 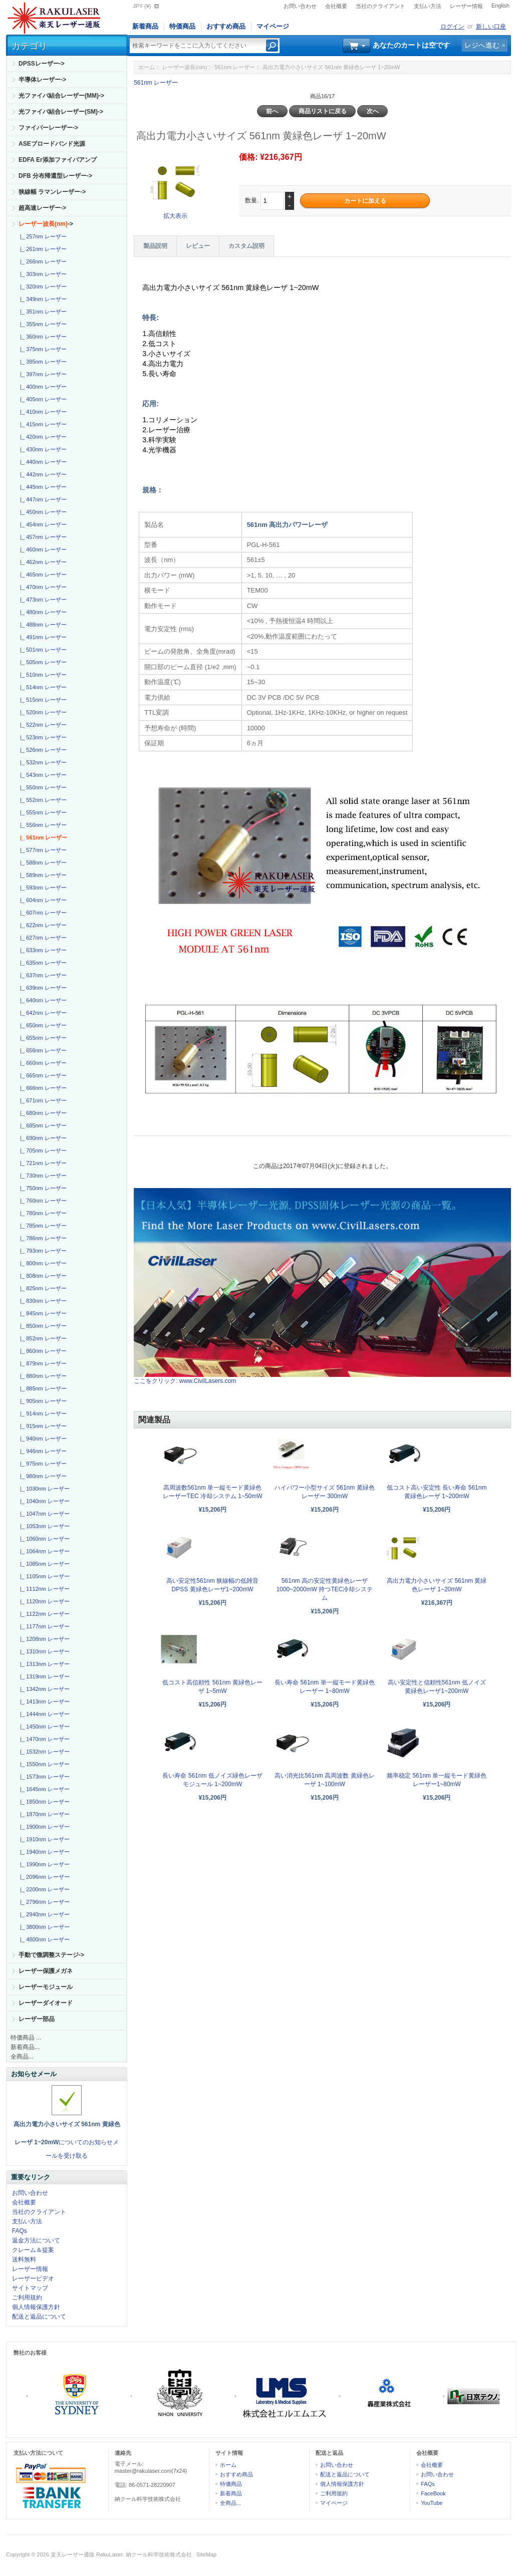 What do you see at coordinates (43, 1526) in the screenshot?
I see `|_ 1053nm レーザー` at bounding box center [43, 1526].